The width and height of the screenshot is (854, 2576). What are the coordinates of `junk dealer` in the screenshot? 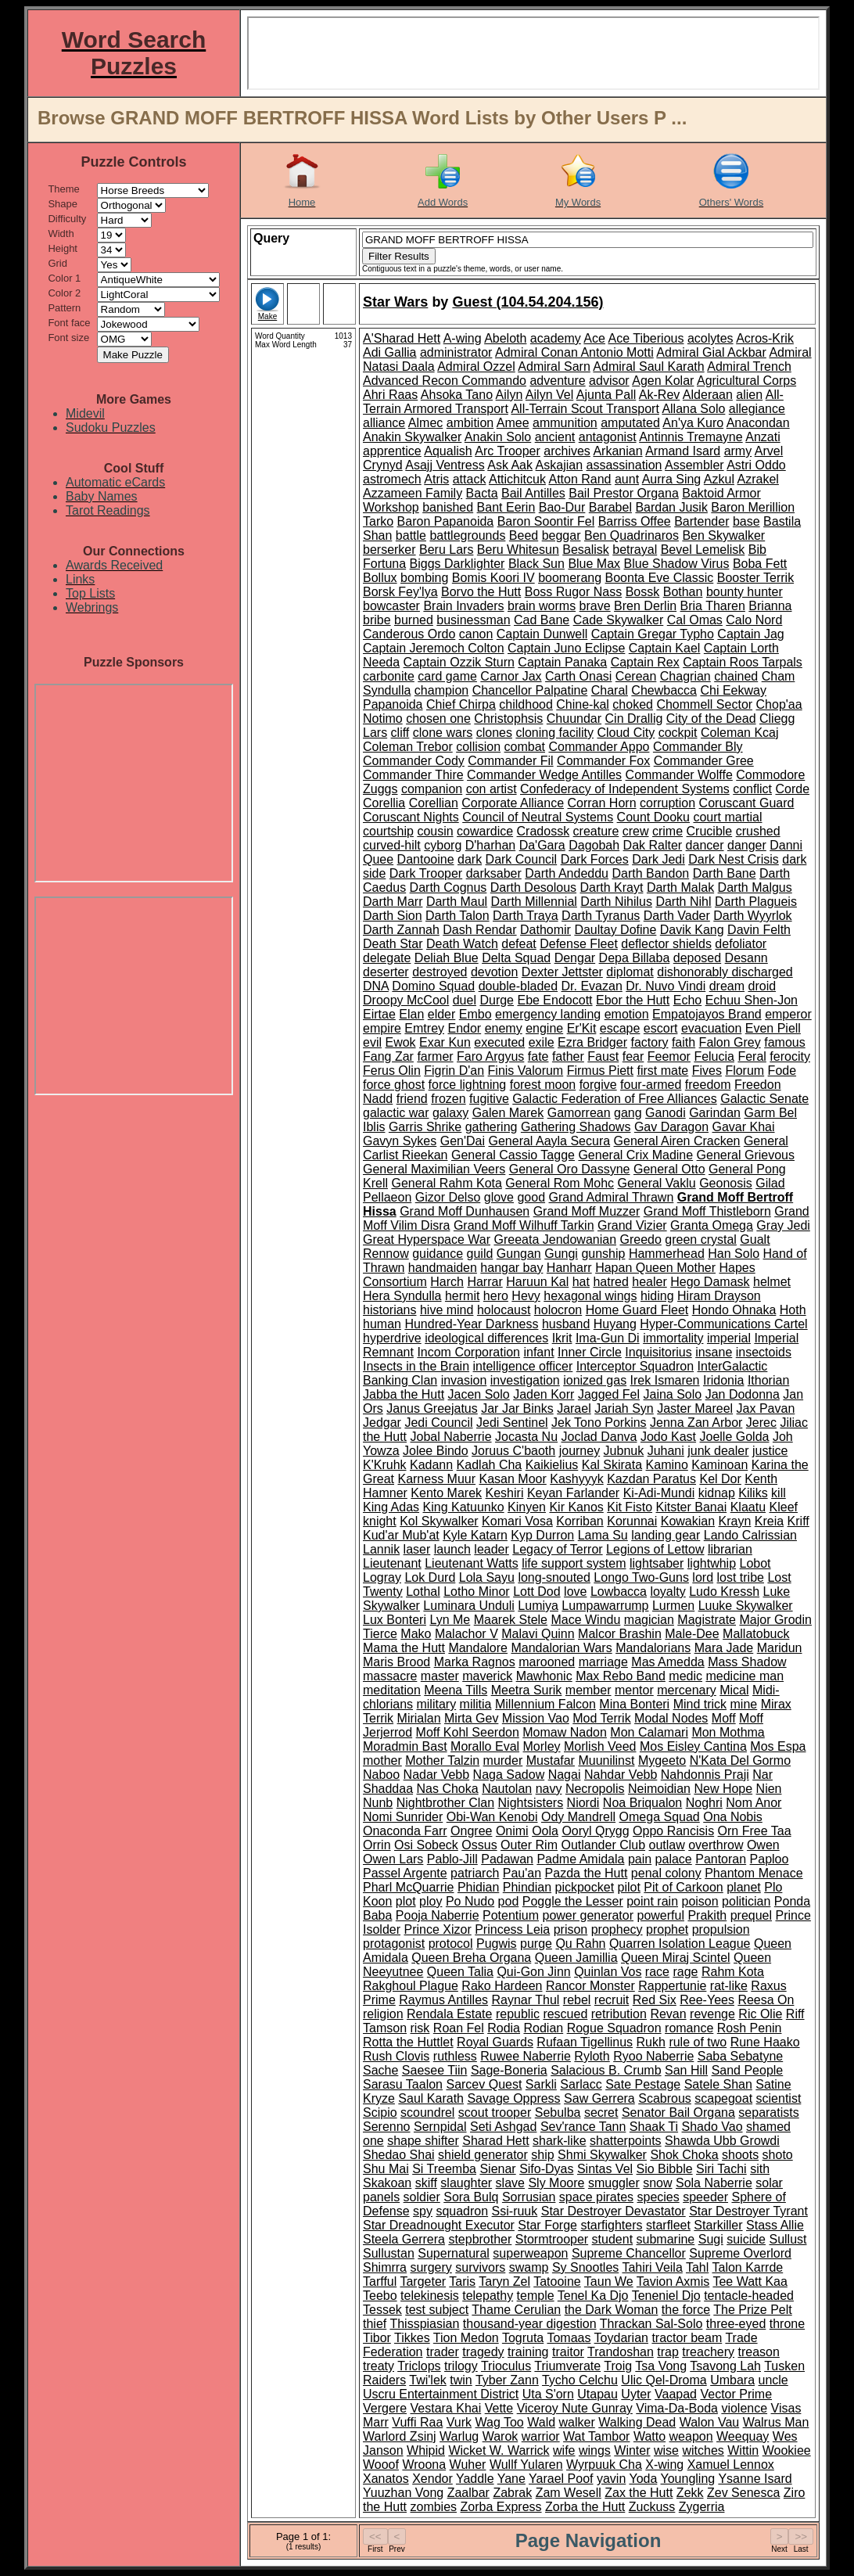 It's located at (717, 1450).